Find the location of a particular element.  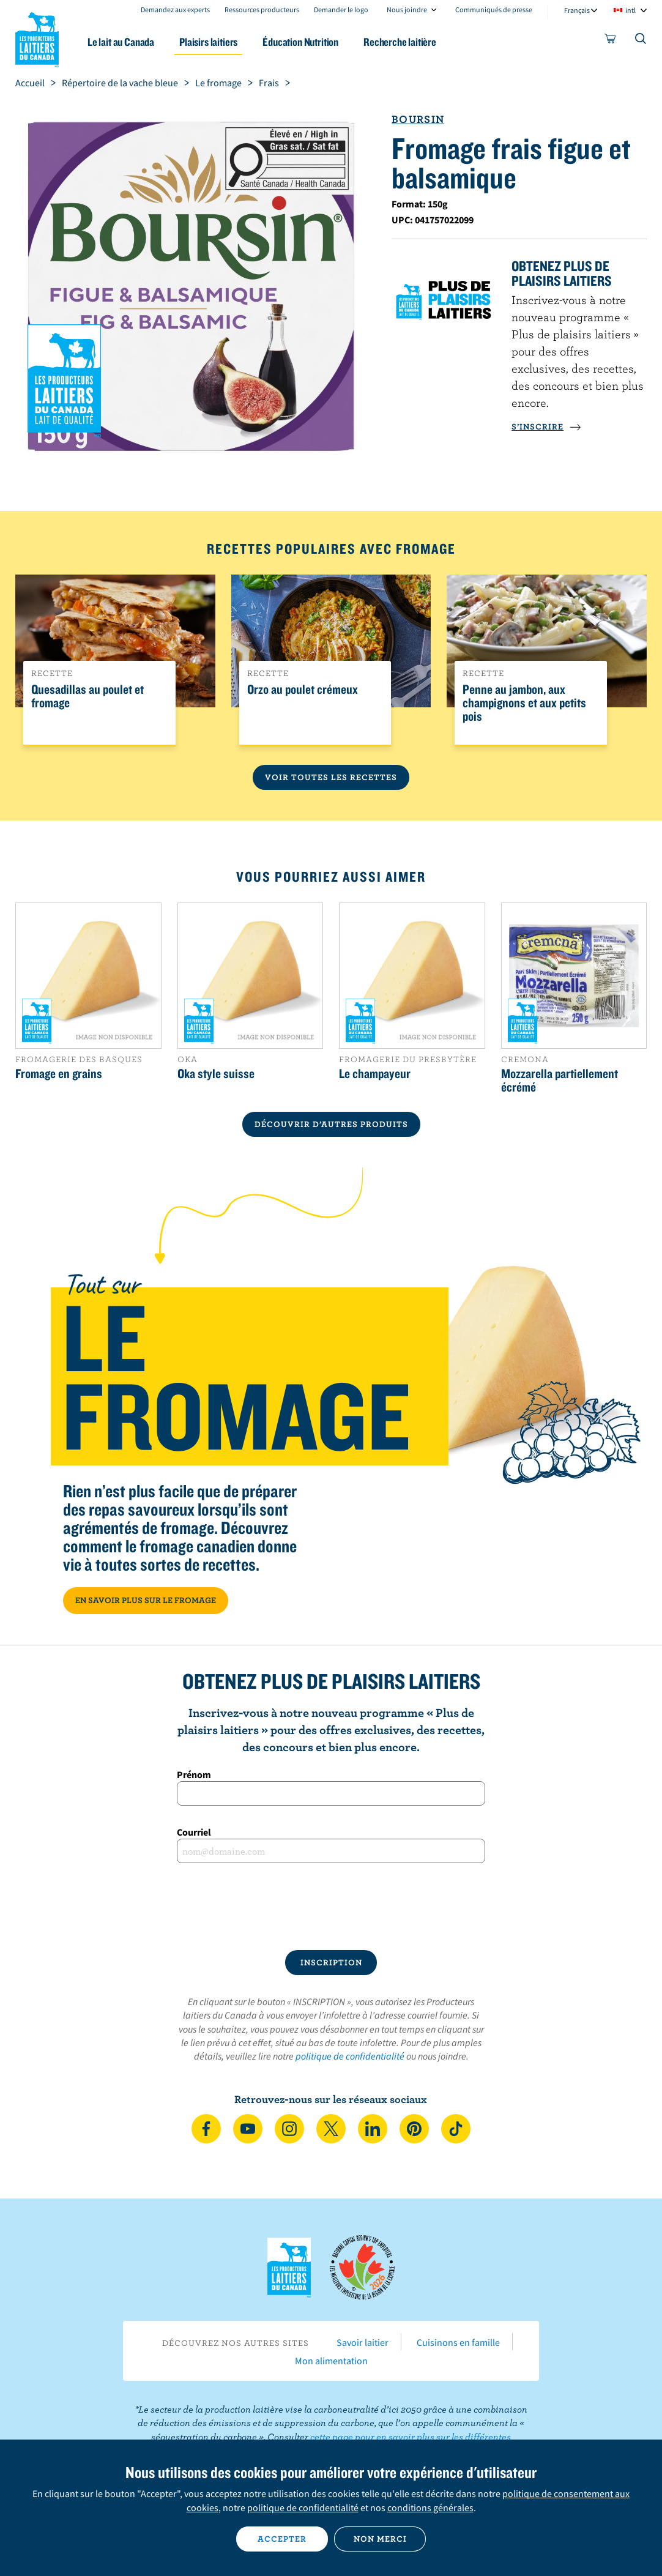

Plaisirs laitiers [button] is located at coordinates (208, 42).